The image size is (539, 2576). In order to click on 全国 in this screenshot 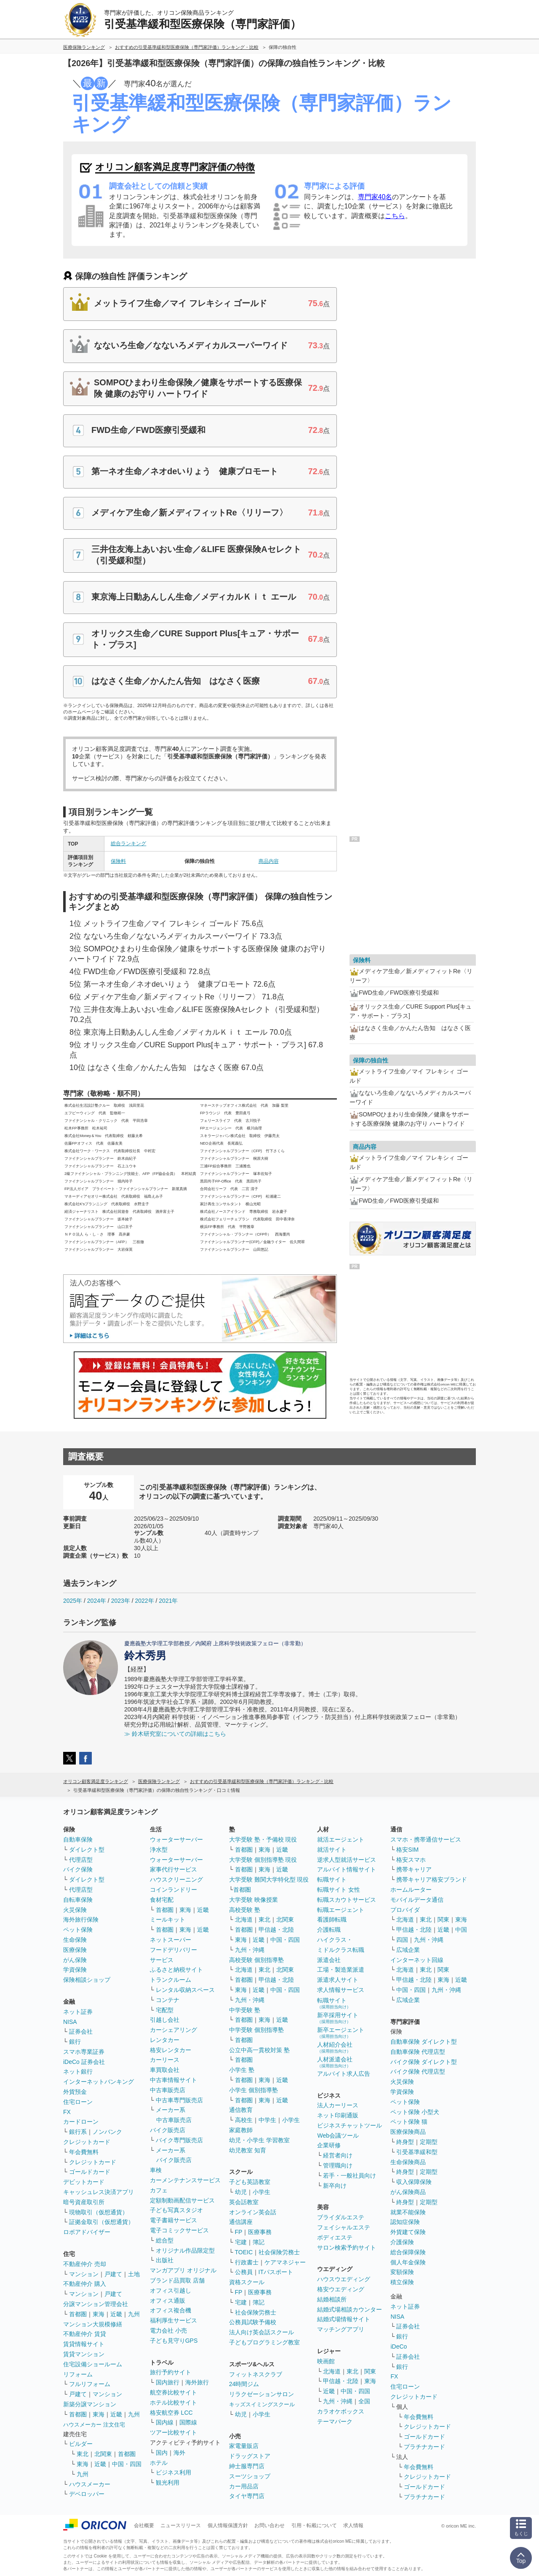, I will do `click(364, 2401)`.